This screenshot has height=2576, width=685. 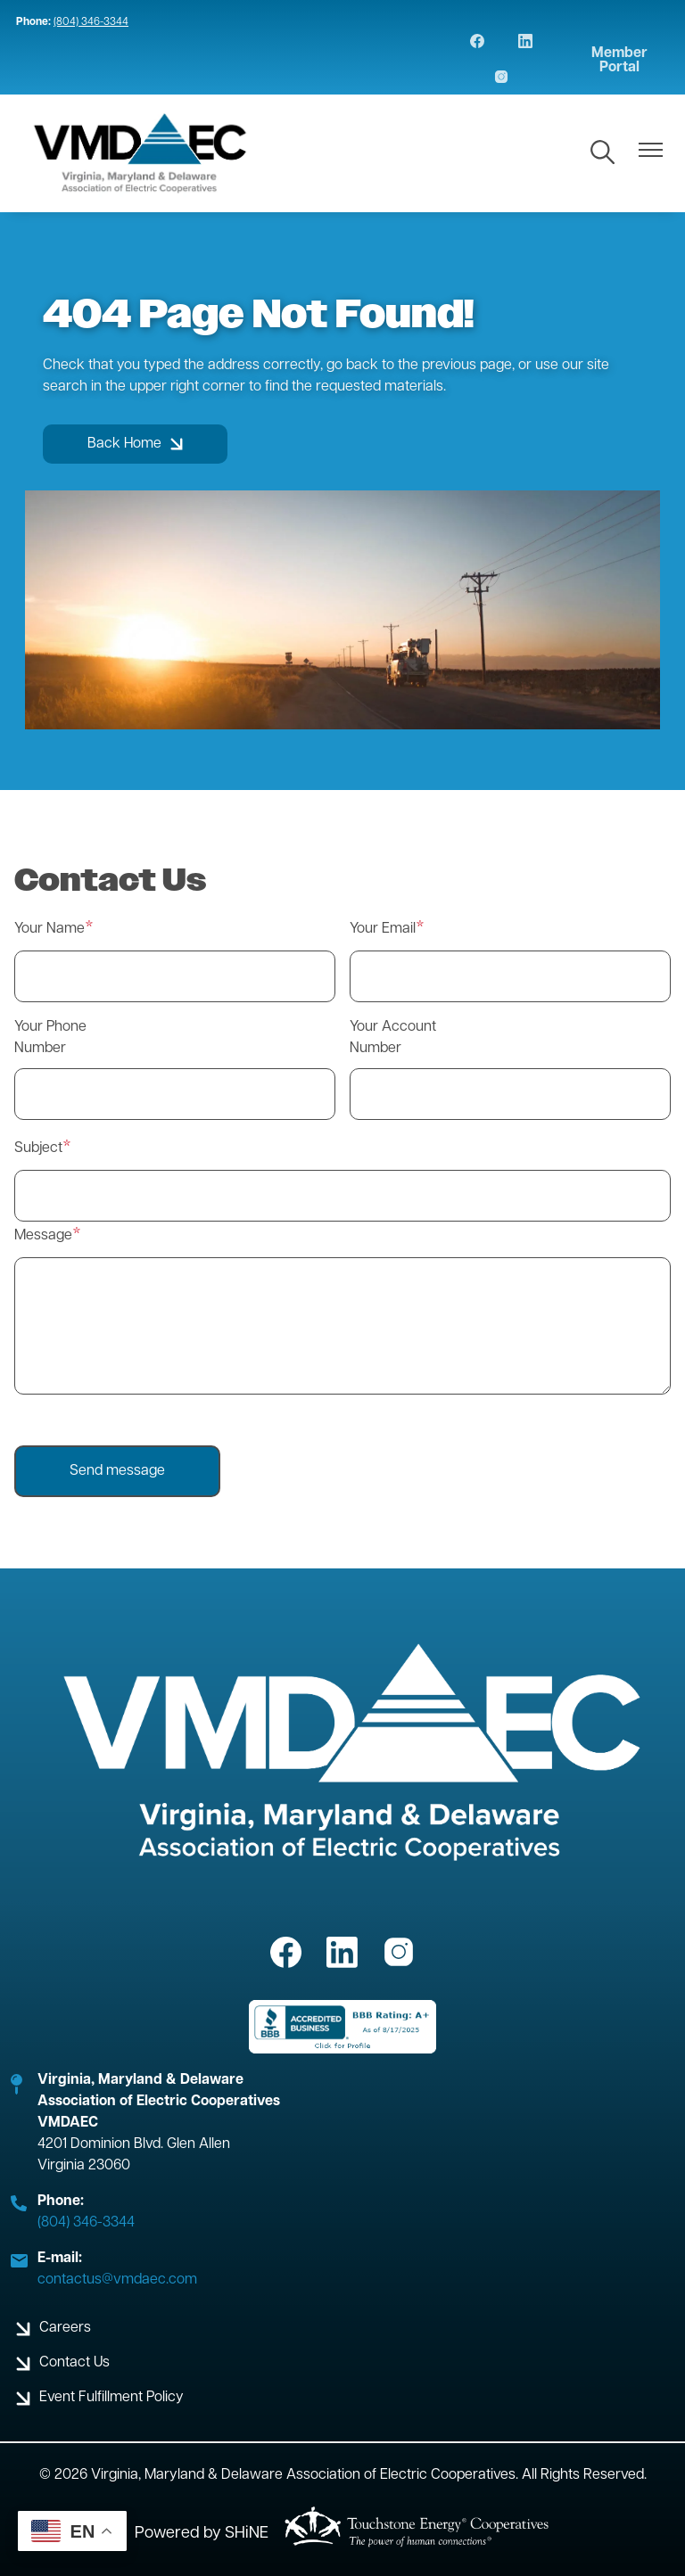 What do you see at coordinates (91, 22) in the screenshot?
I see `(804) 346-3344` at bounding box center [91, 22].